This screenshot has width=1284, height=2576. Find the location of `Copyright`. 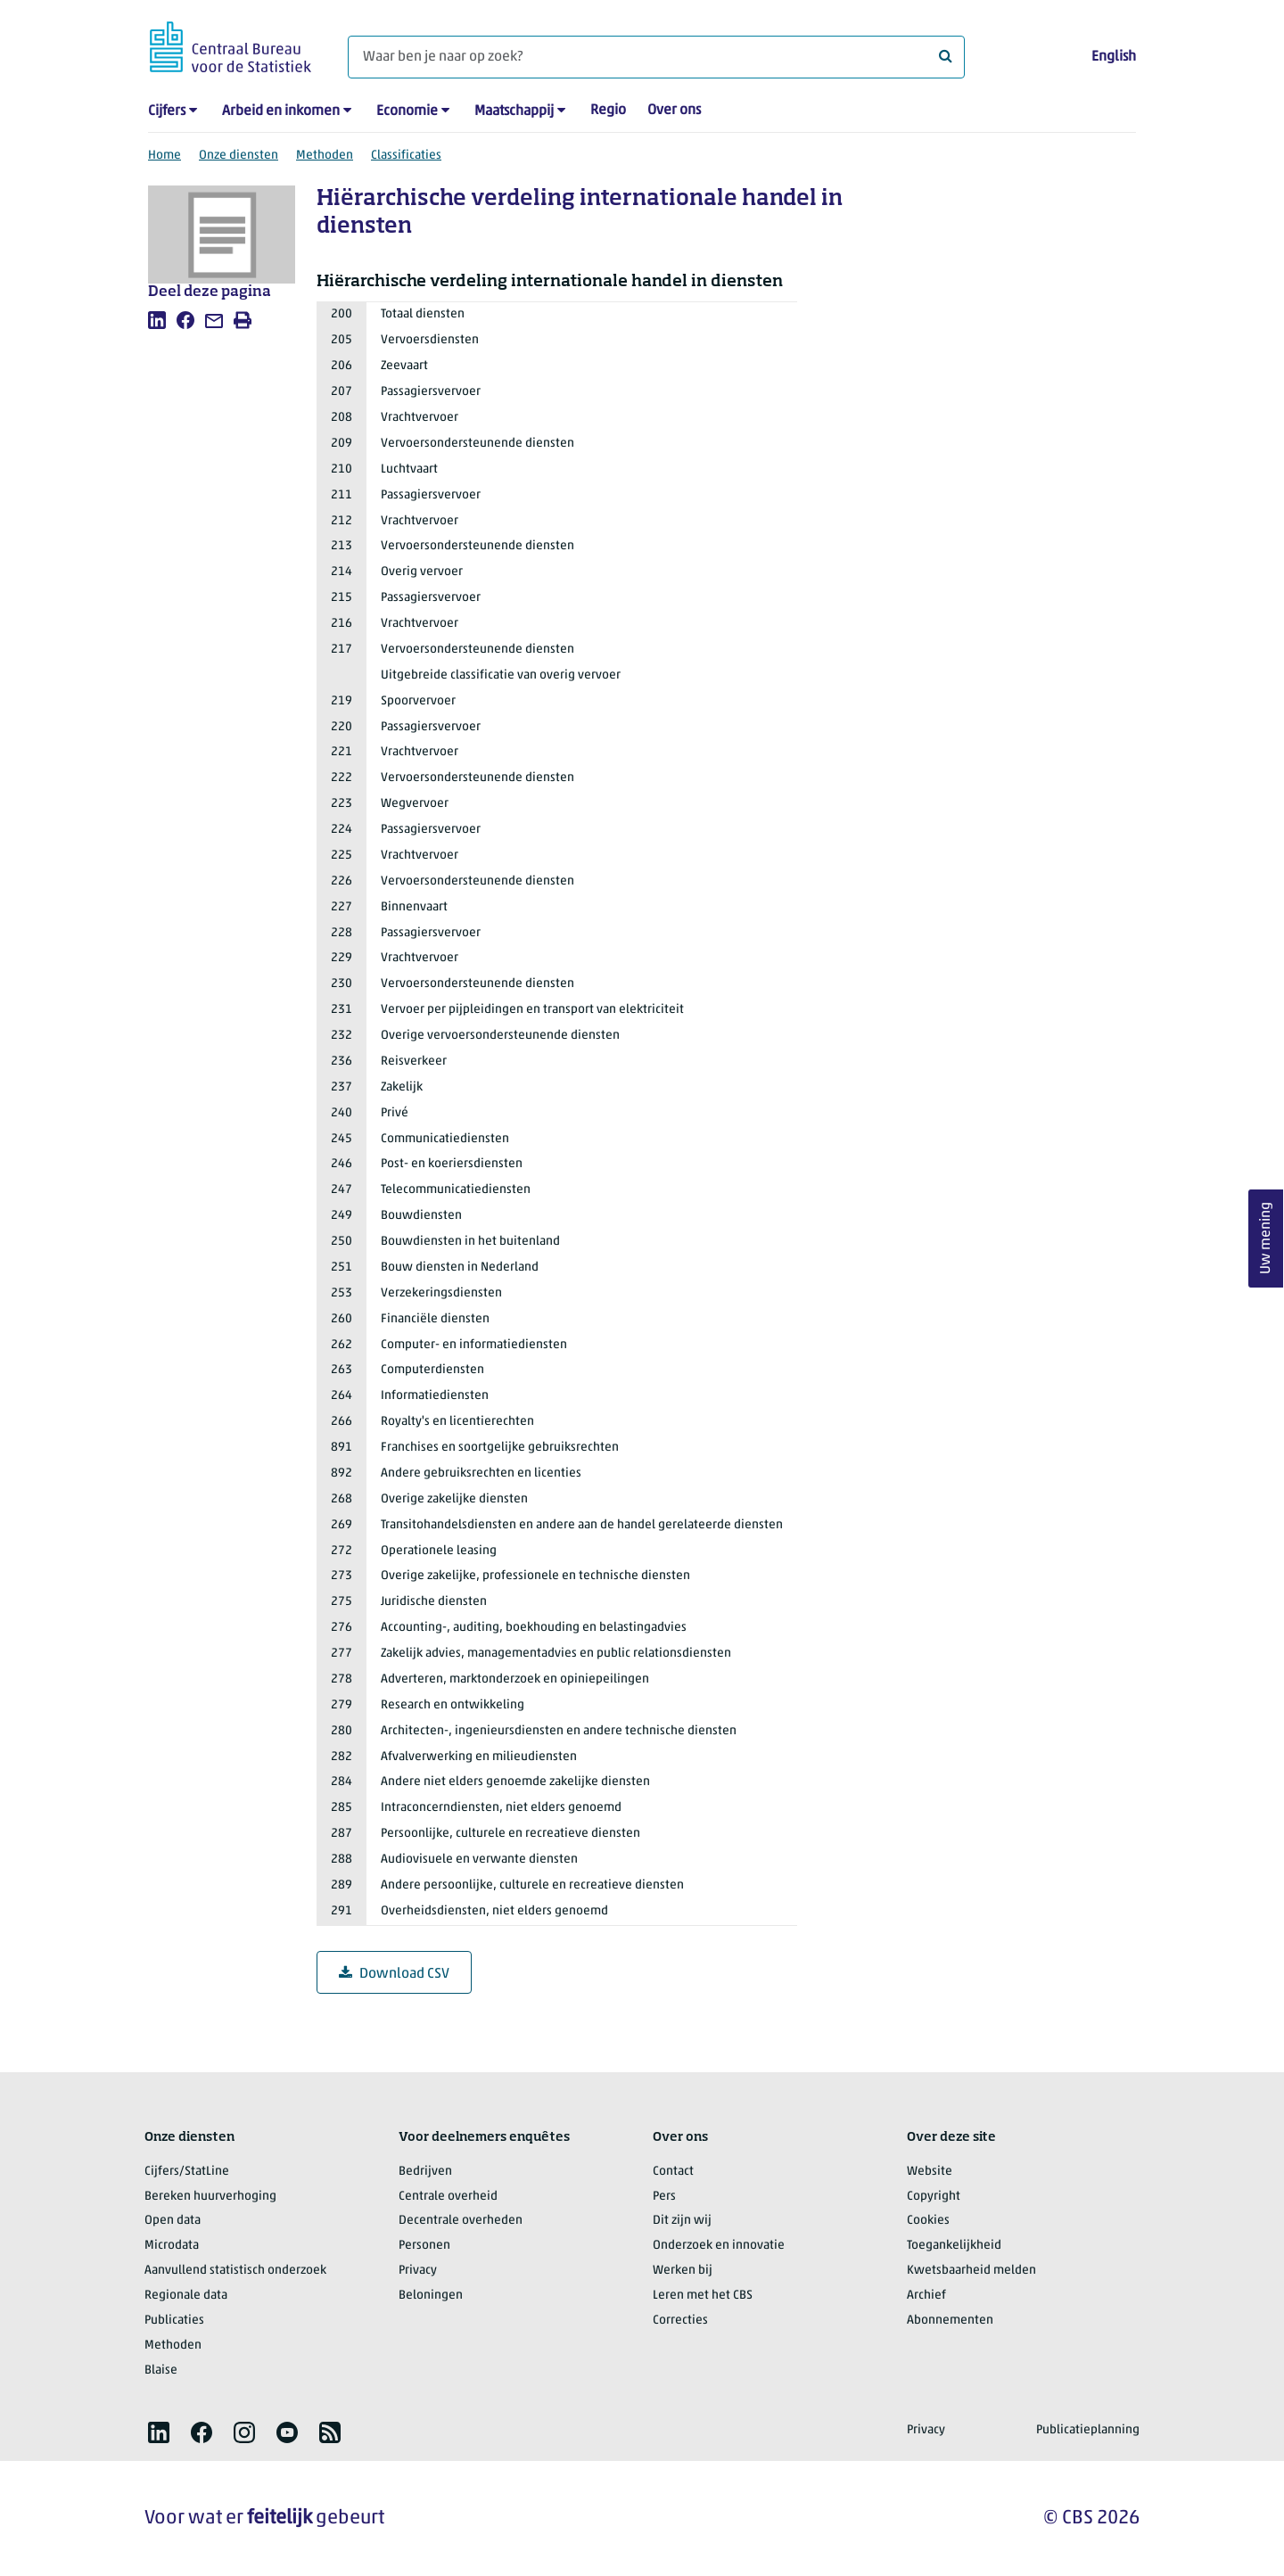

Copyright is located at coordinates (933, 2196).